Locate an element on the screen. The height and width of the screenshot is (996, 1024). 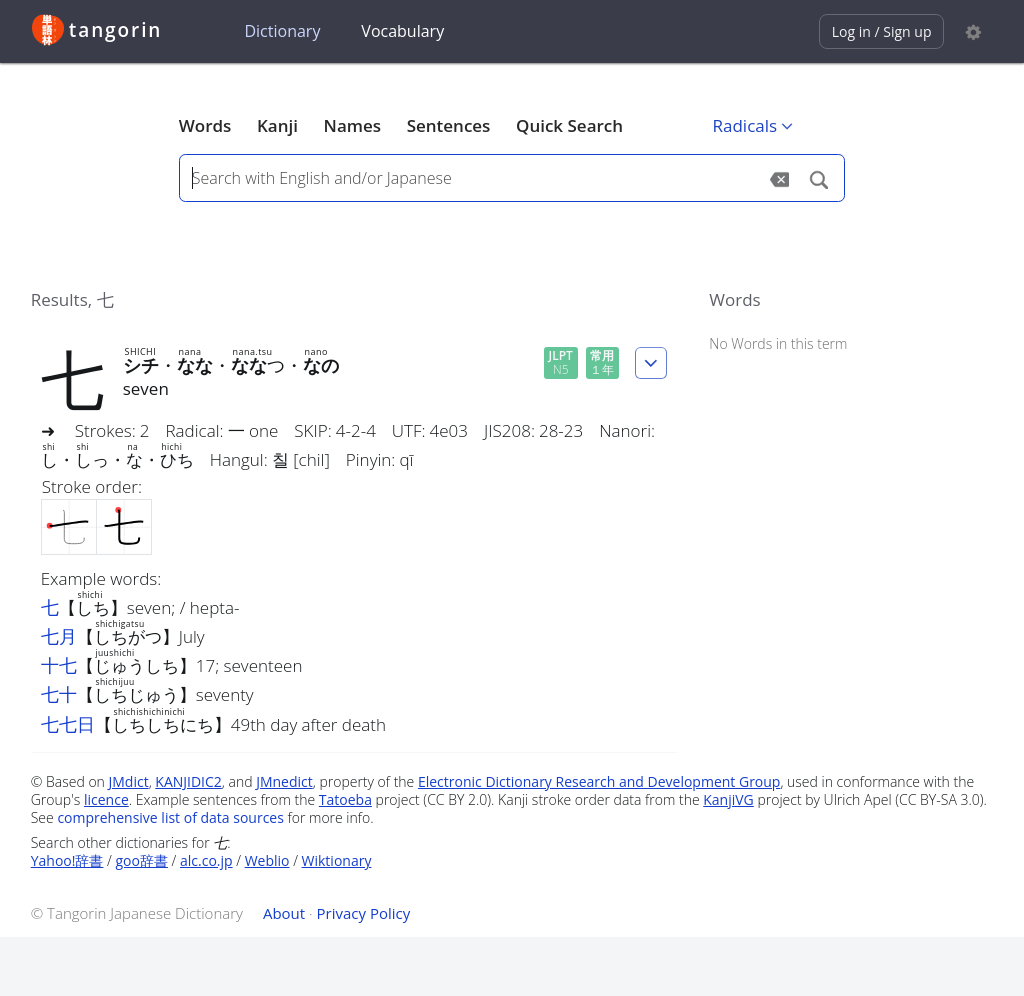
十七 is located at coordinates (59, 665).